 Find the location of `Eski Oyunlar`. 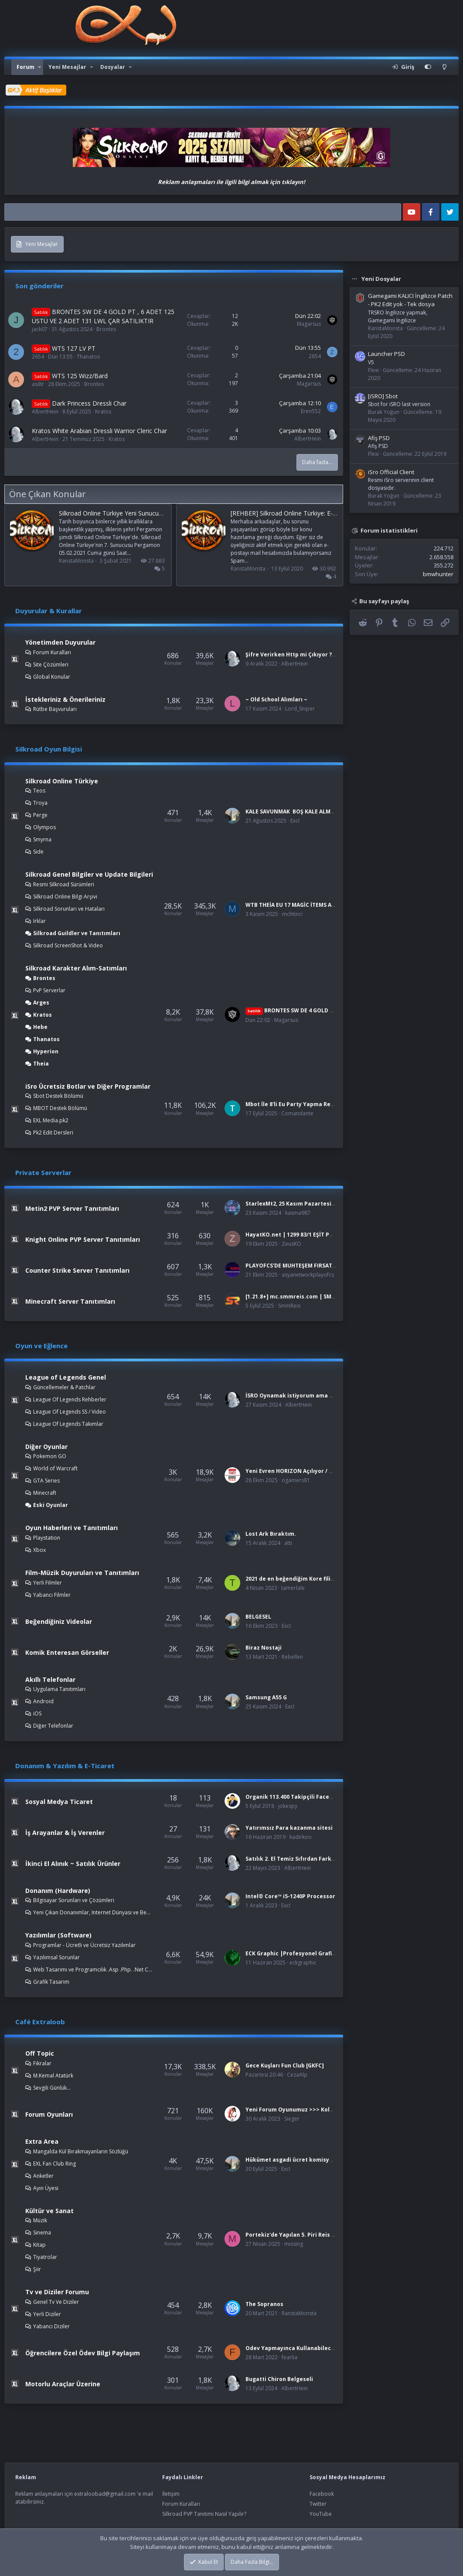

Eski Oyunlar is located at coordinates (50, 1505).